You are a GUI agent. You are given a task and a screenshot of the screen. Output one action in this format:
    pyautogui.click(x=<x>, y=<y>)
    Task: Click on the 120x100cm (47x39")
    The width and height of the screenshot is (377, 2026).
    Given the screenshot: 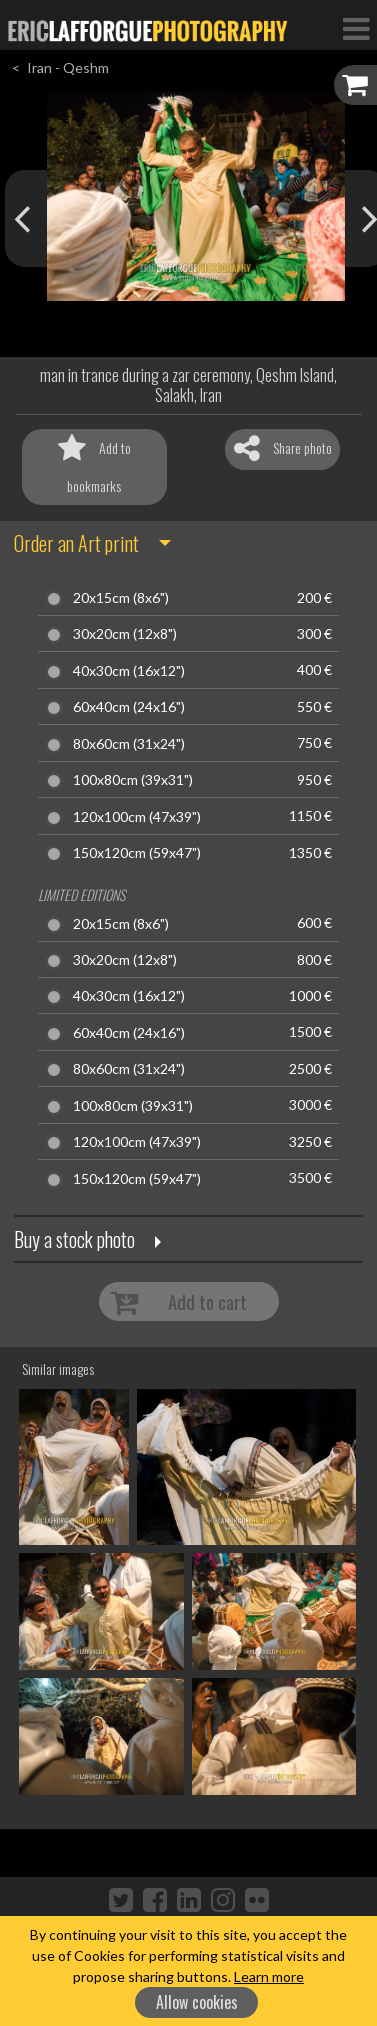 What is the action you would take?
    pyautogui.click(x=137, y=817)
    